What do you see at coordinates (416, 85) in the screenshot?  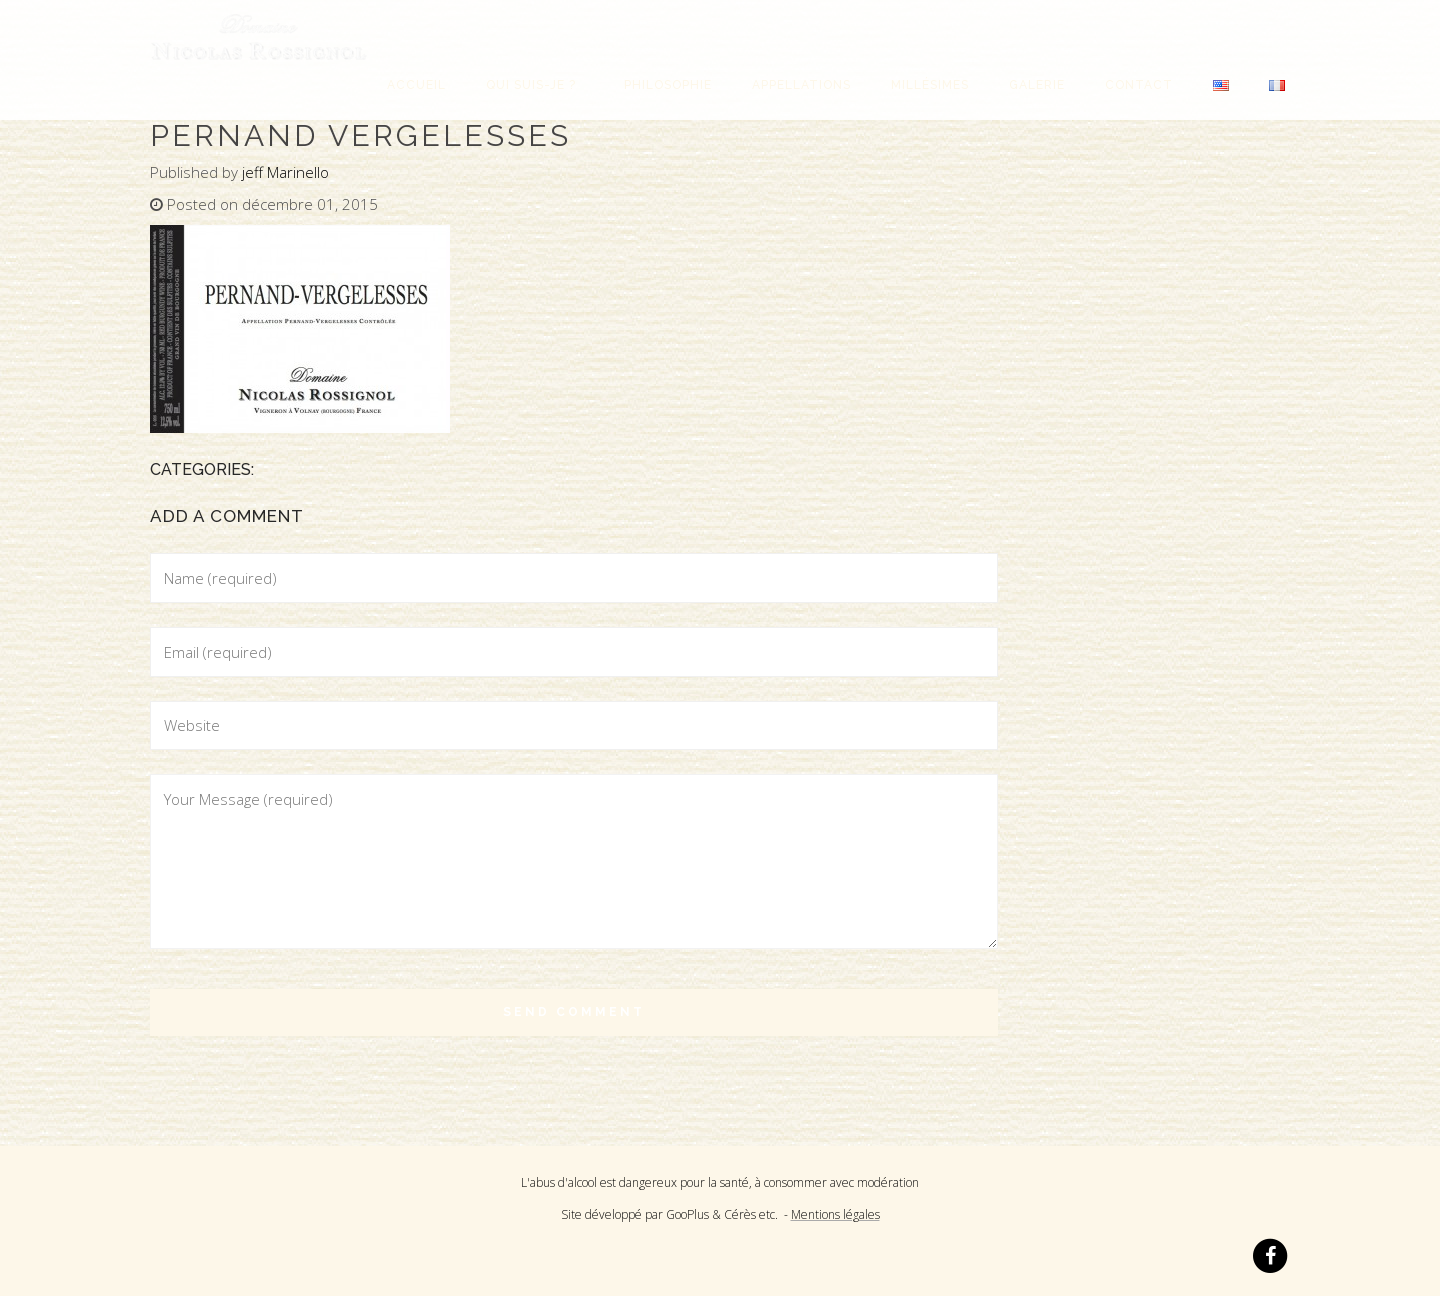 I see `Accueil` at bounding box center [416, 85].